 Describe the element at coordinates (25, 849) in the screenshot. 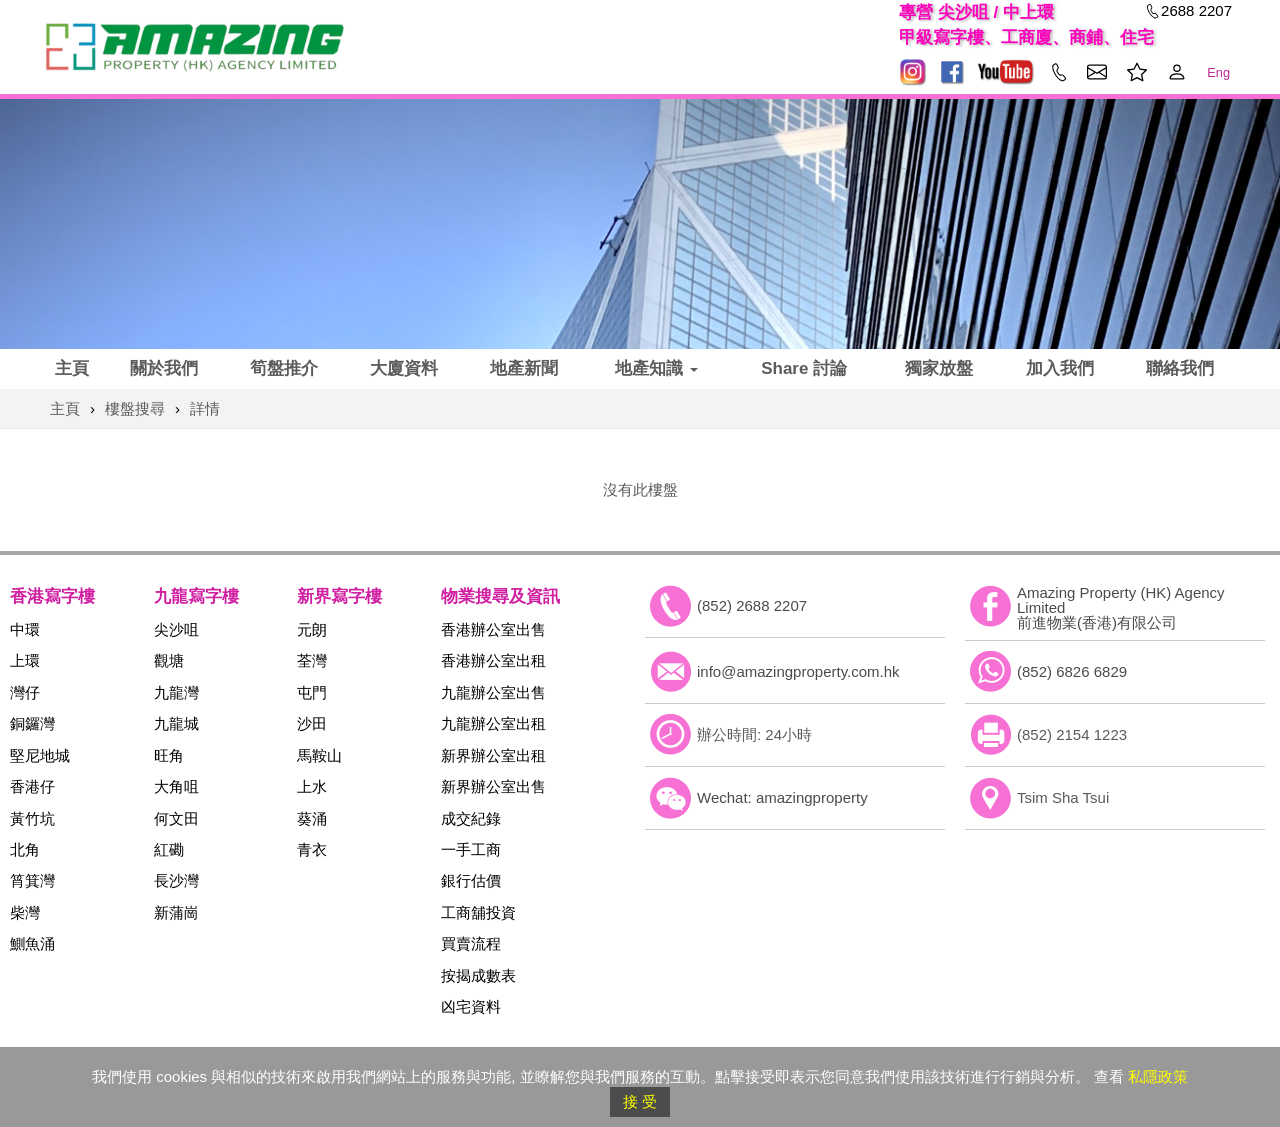

I see `北角` at that location.